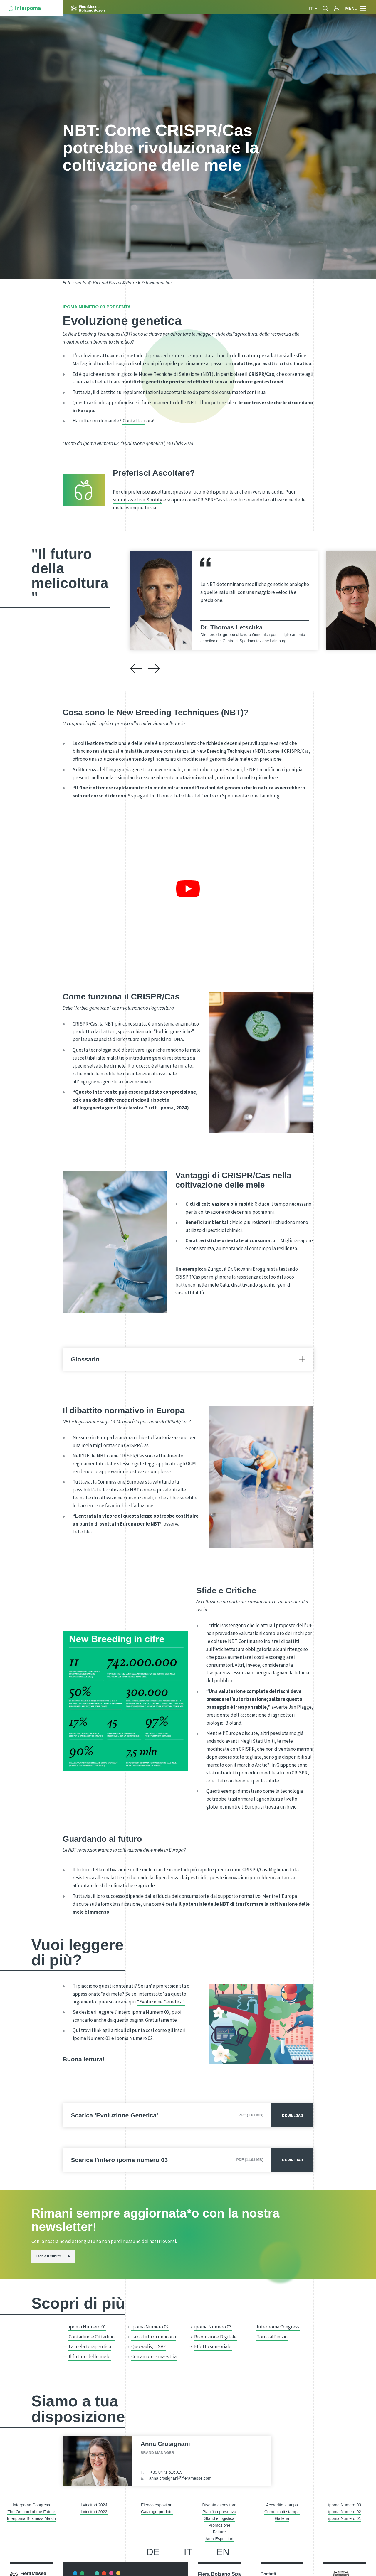  Describe the element at coordinates (156, 2505) in the screenshot. I see `Elenco espositori` at that location.